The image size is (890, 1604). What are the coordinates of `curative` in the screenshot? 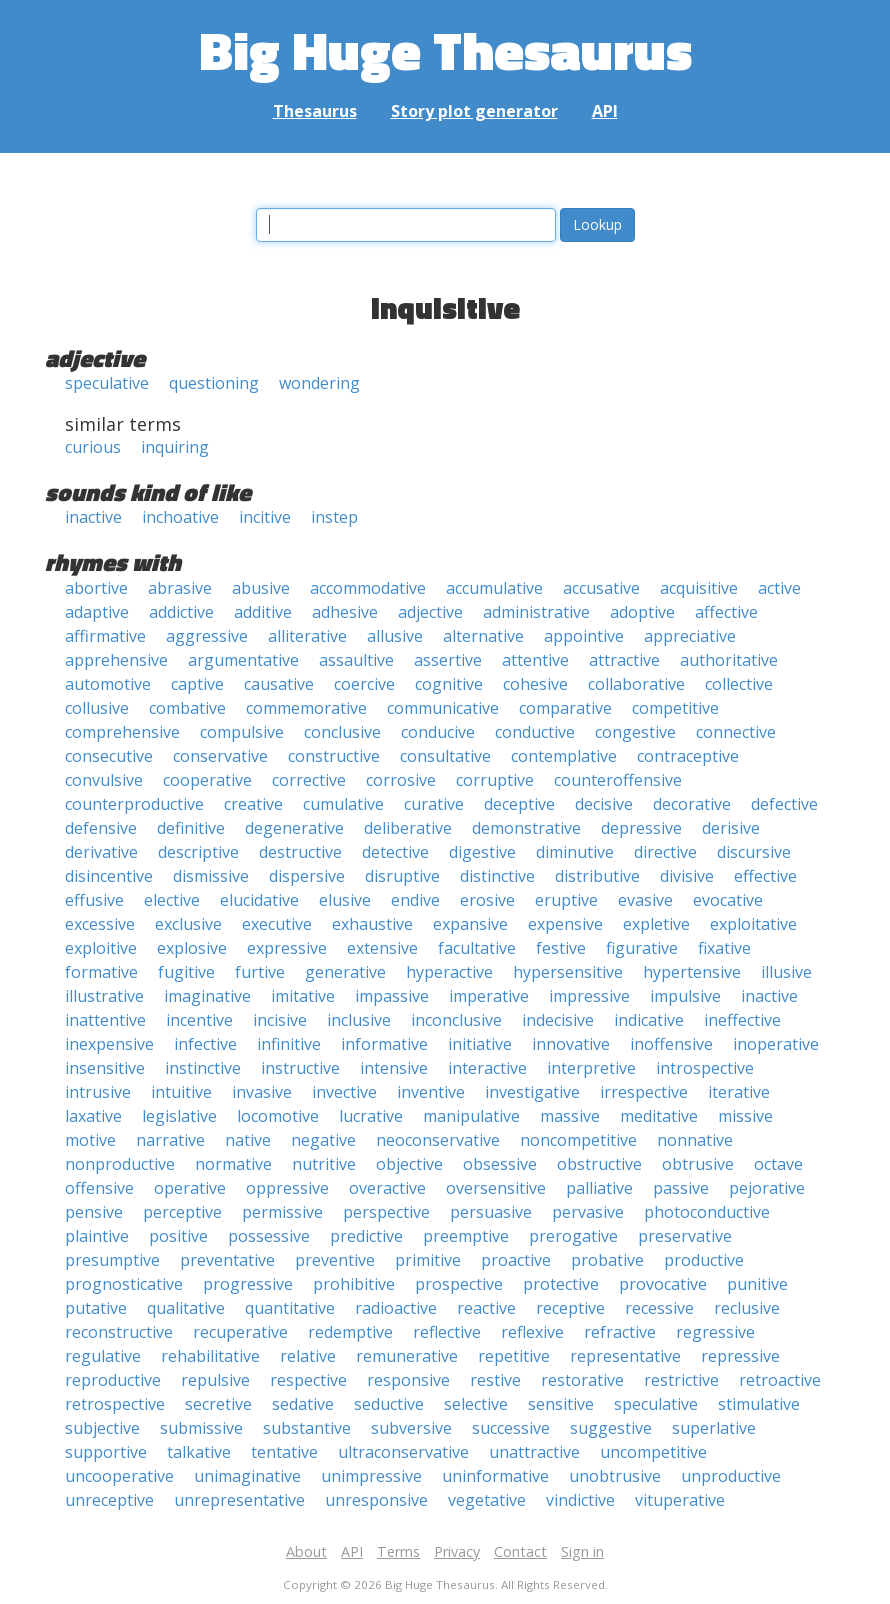 It's located at (434, 804).